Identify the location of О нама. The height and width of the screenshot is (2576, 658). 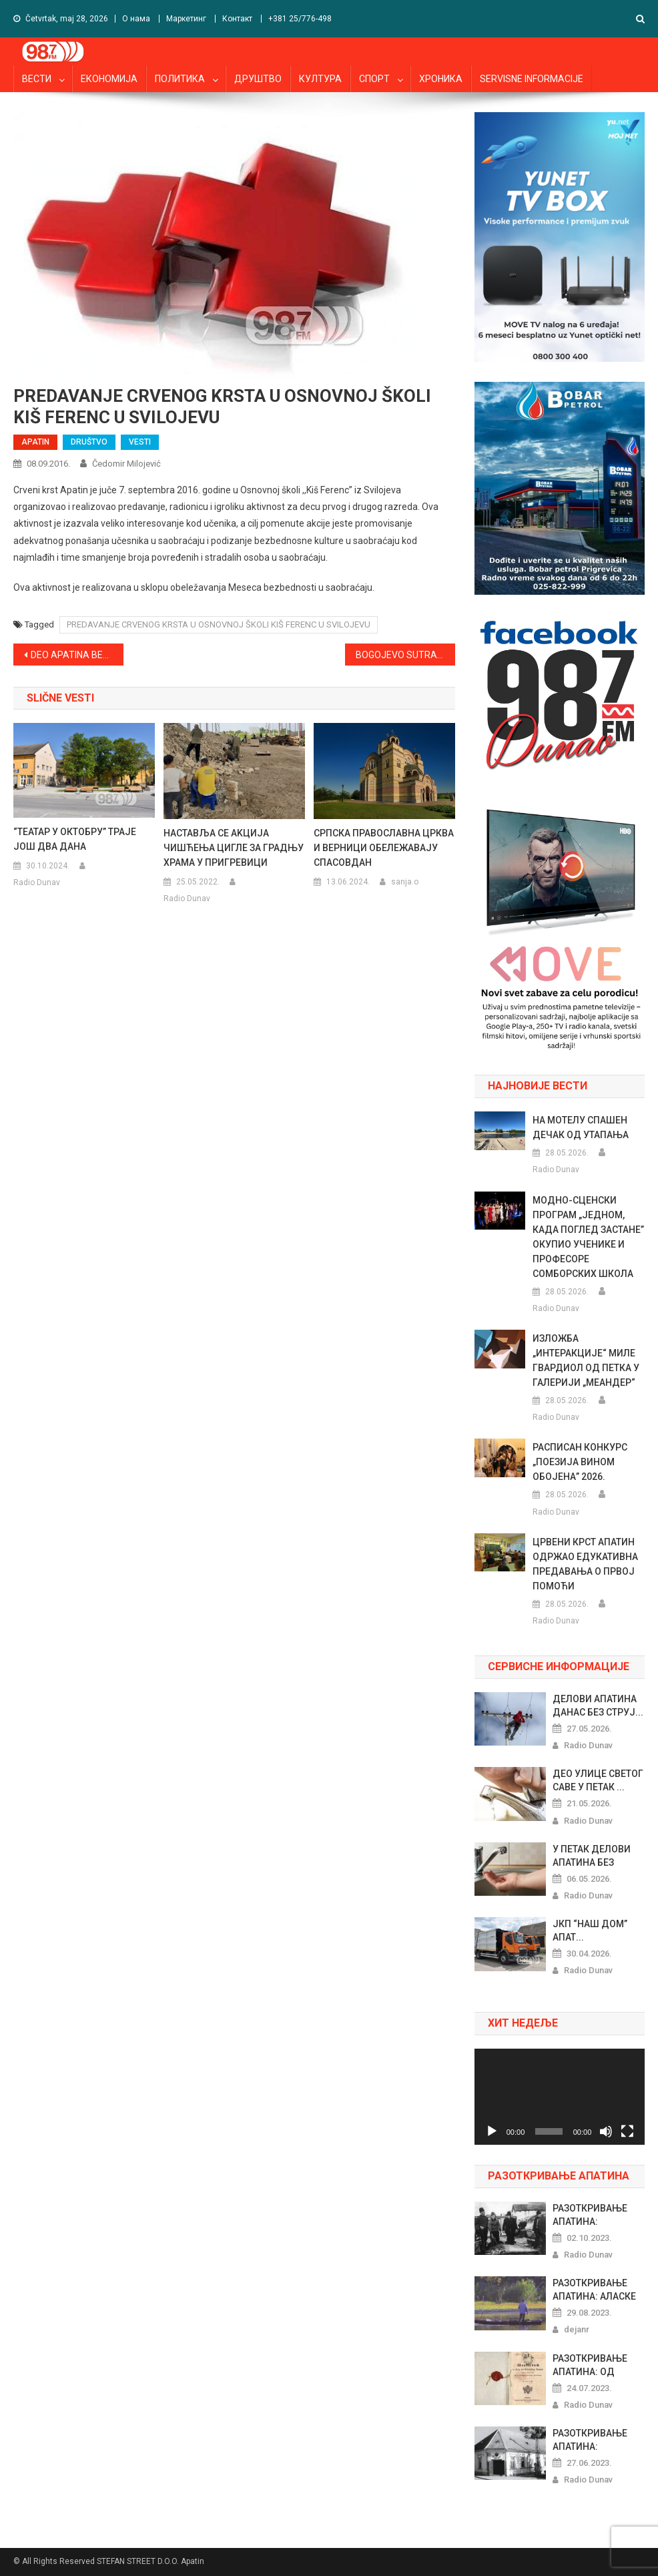
(136, 18).